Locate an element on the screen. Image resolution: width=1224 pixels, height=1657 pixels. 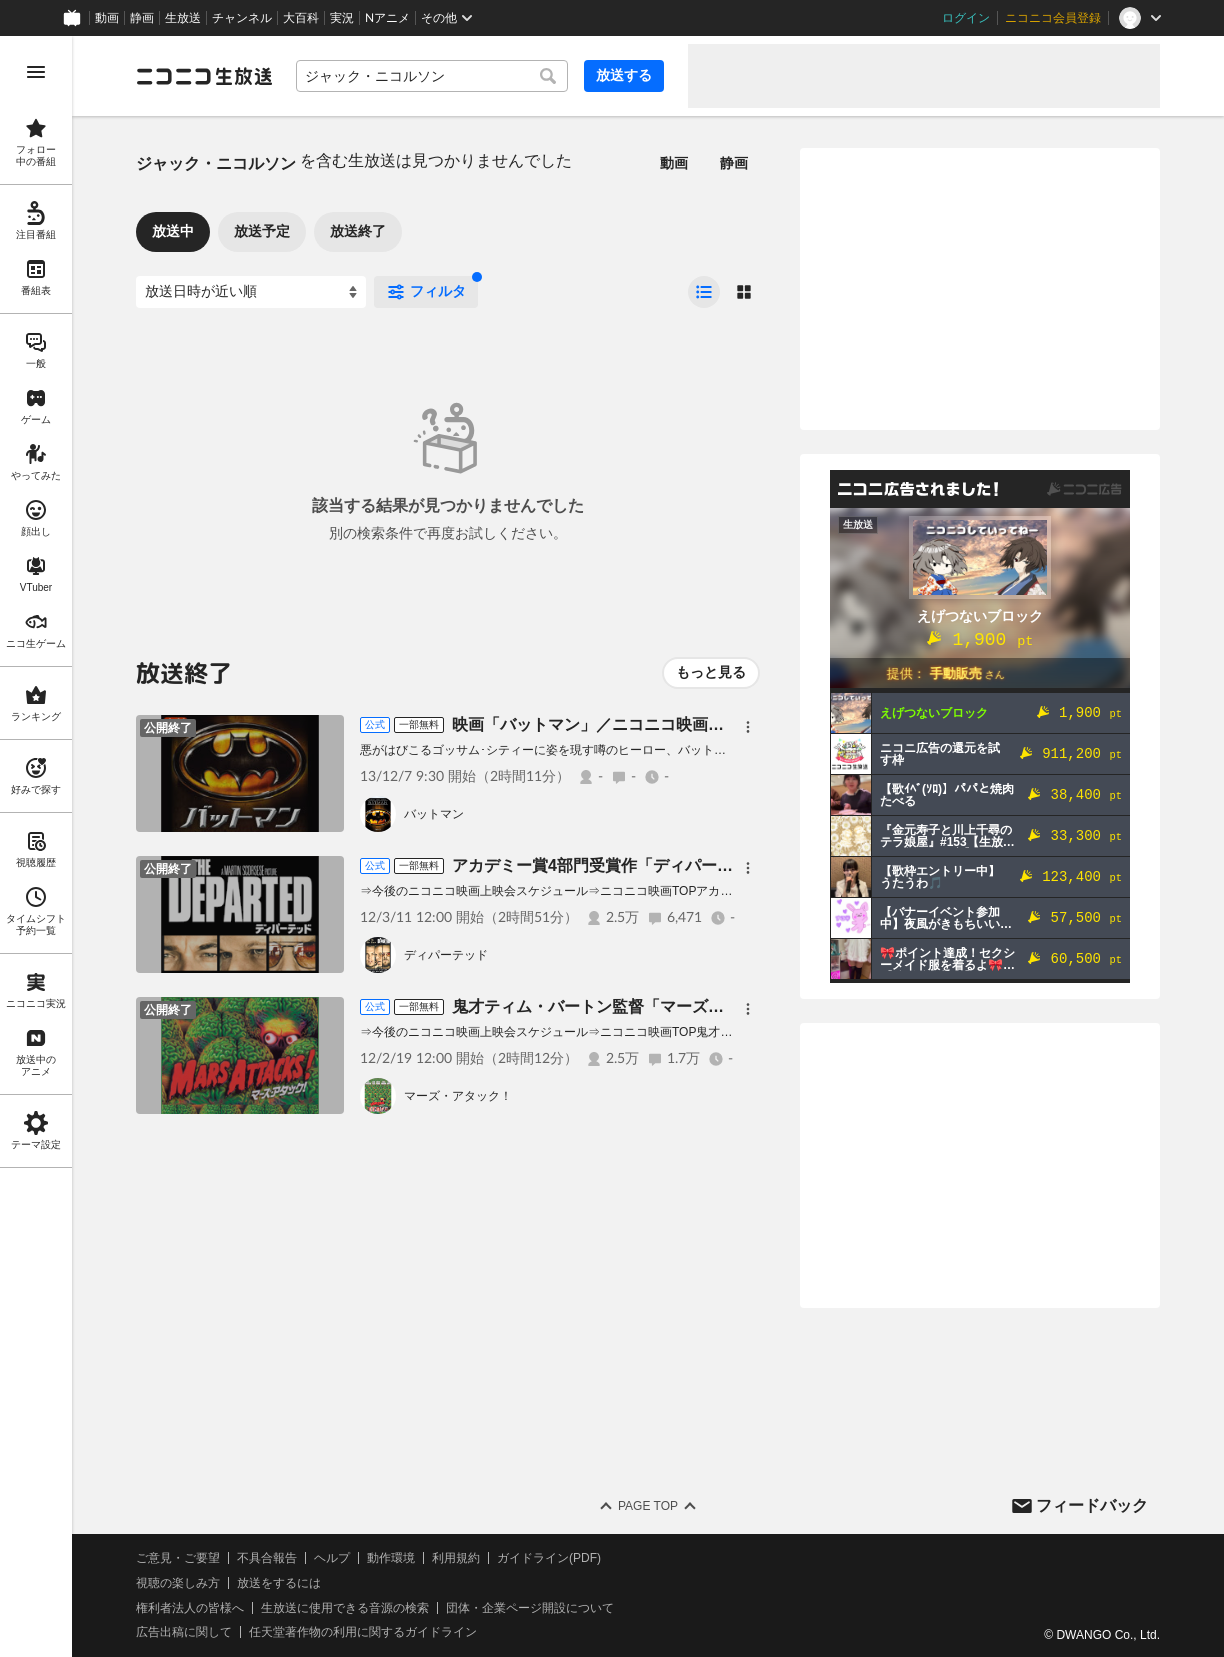
ガイドライン(PDF) is located at coordinates (549, 1558).